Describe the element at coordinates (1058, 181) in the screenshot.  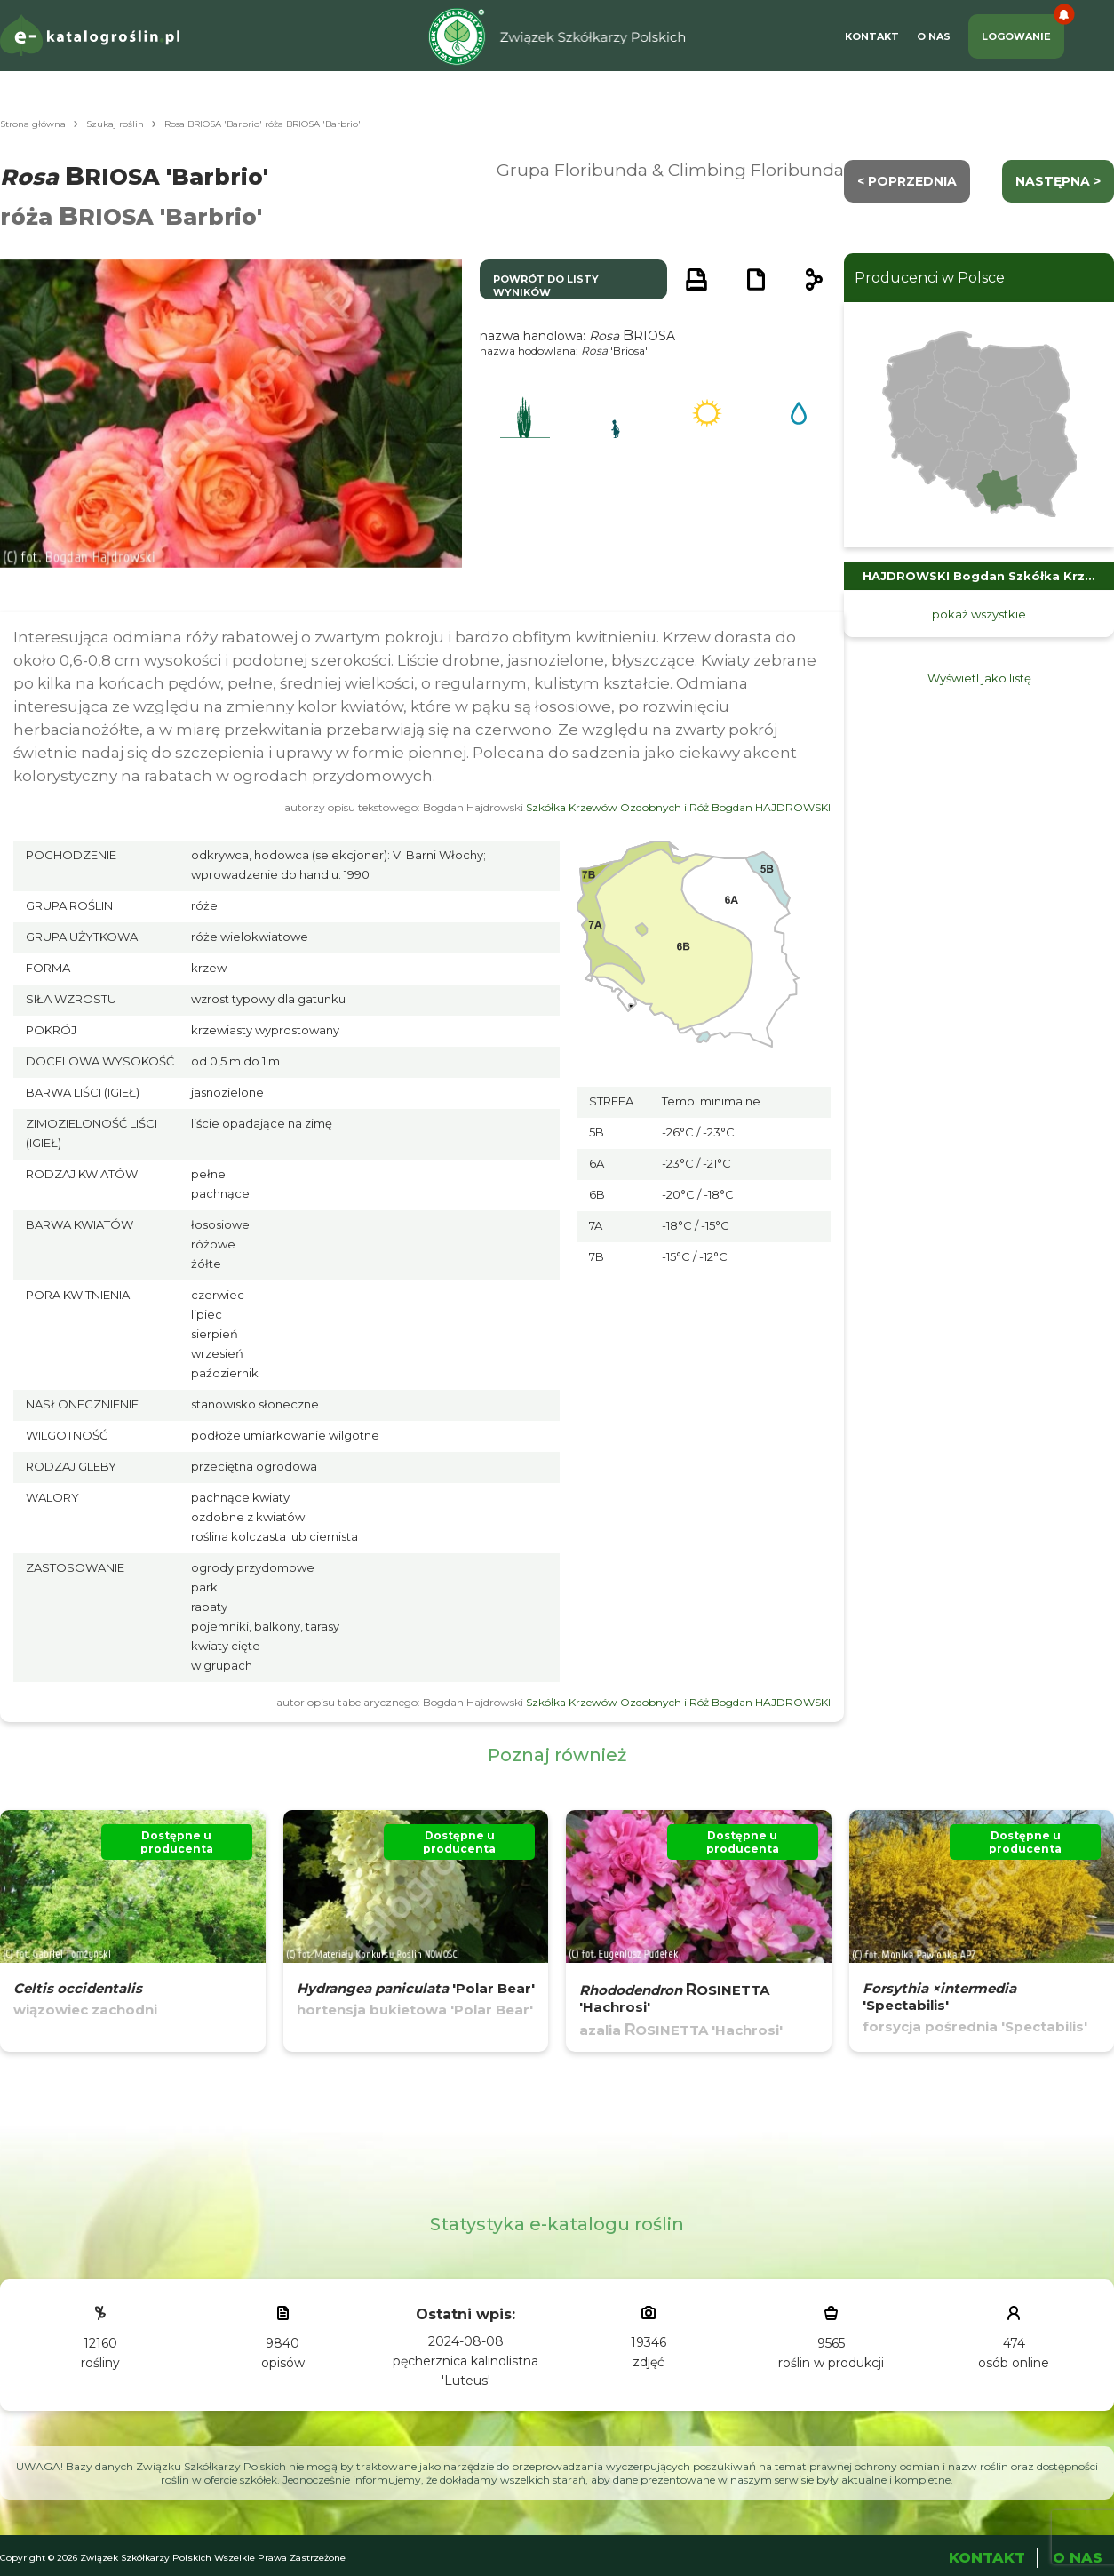
I see `następna >` at that location.